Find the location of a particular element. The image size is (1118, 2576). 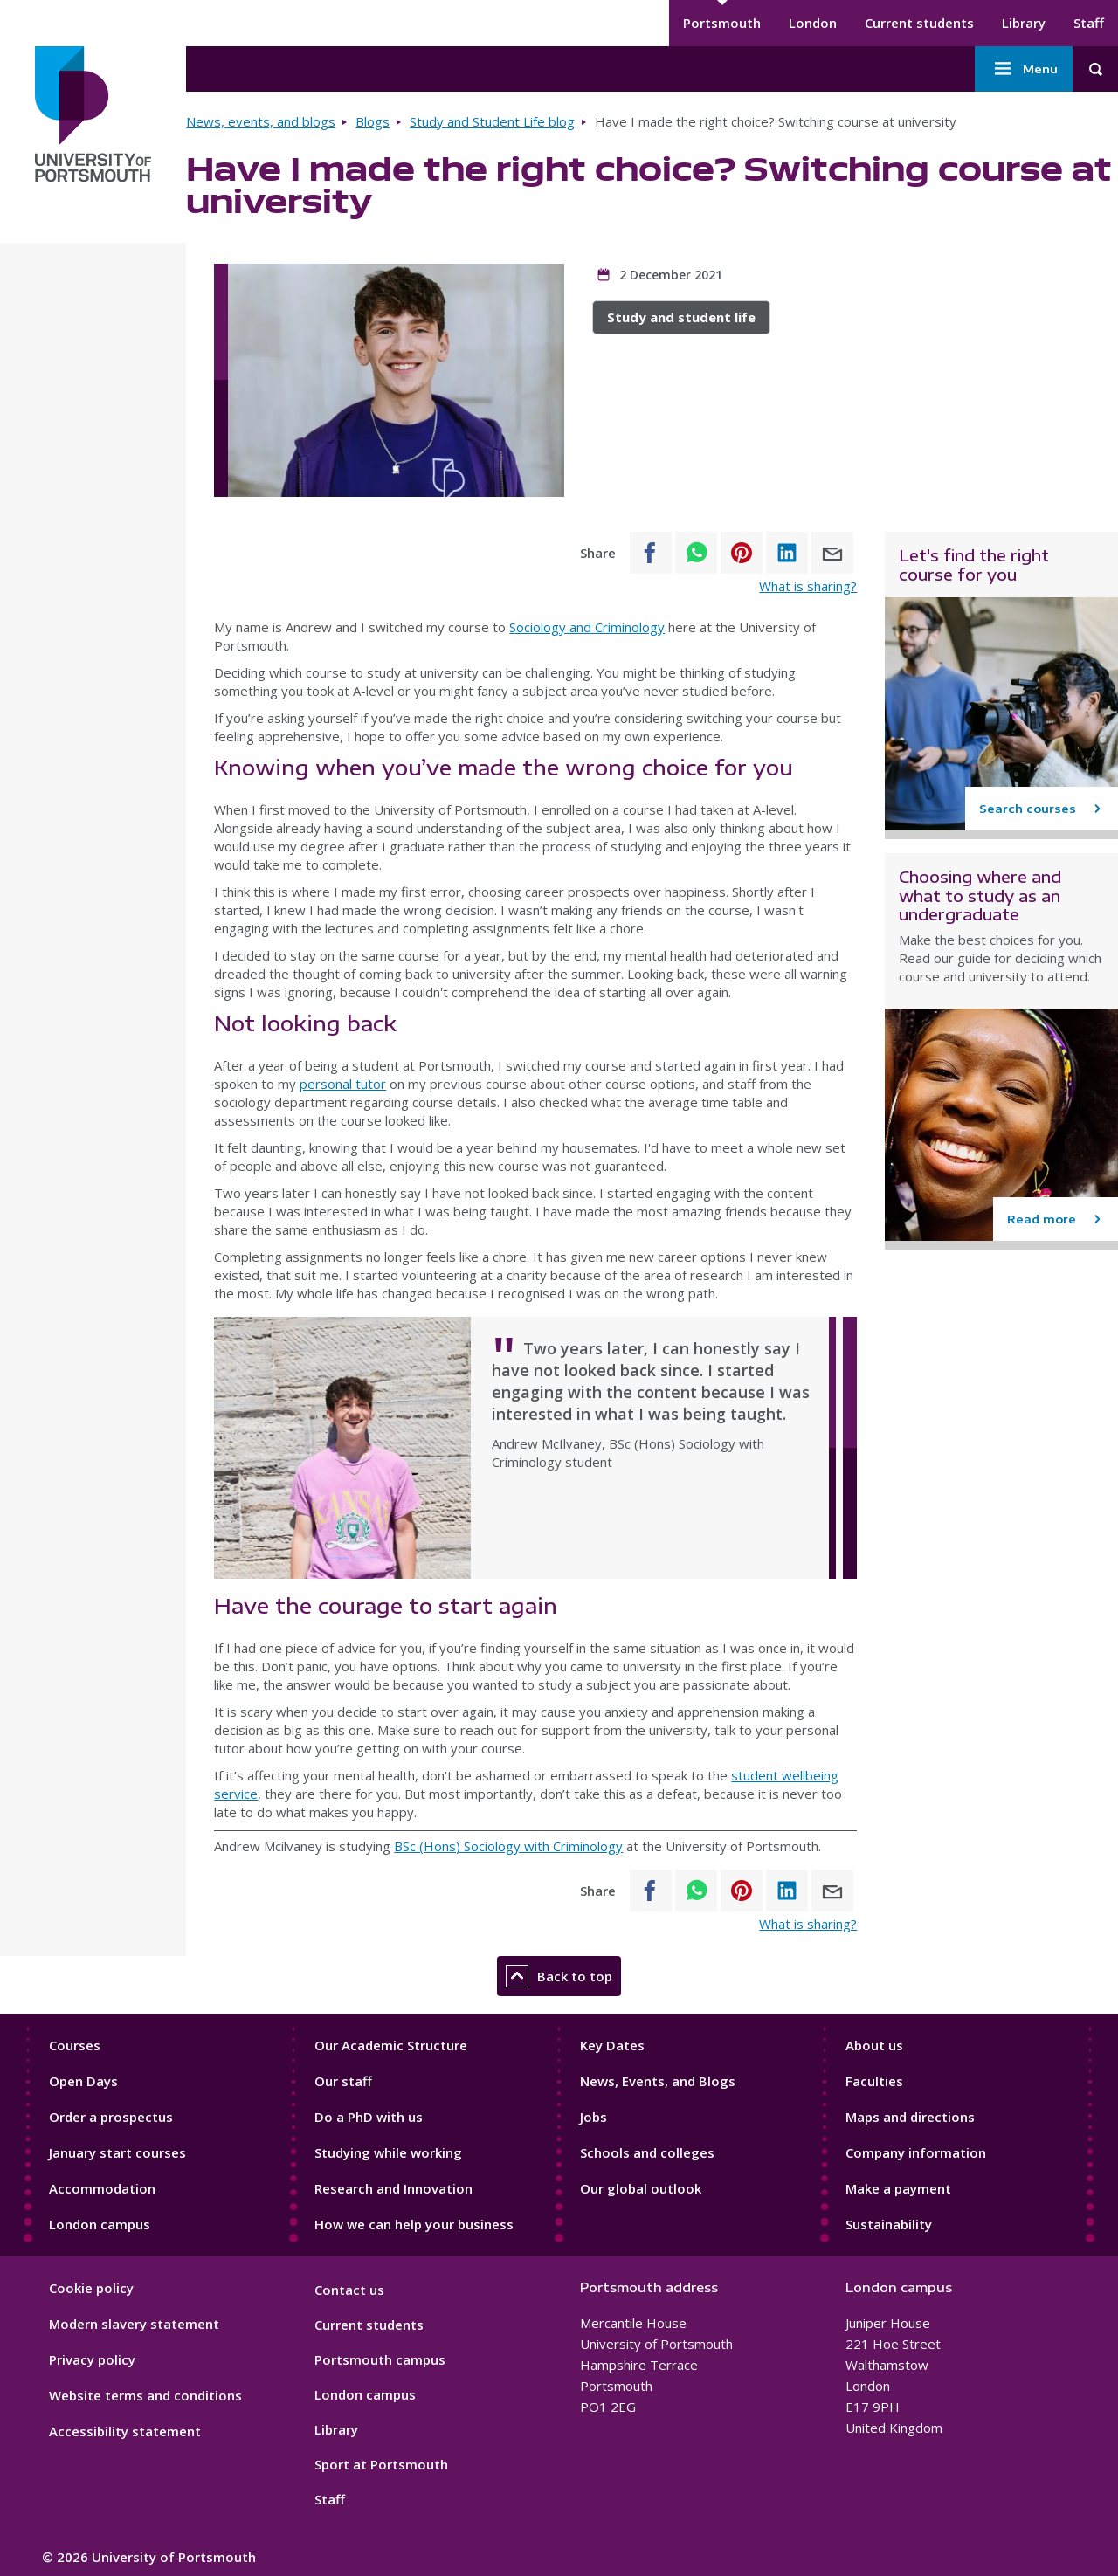

Research and Innovation is located at coordinates (393, 2188).